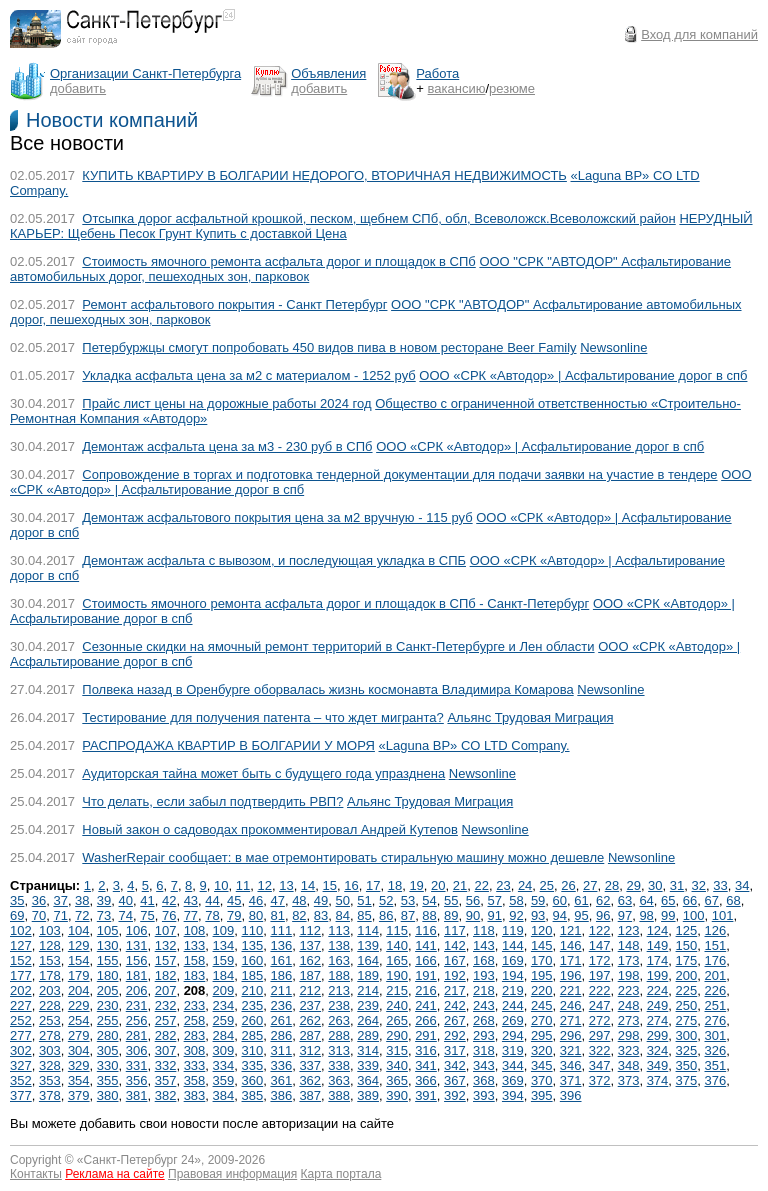  I want to click on 375, so click(687, 1080).